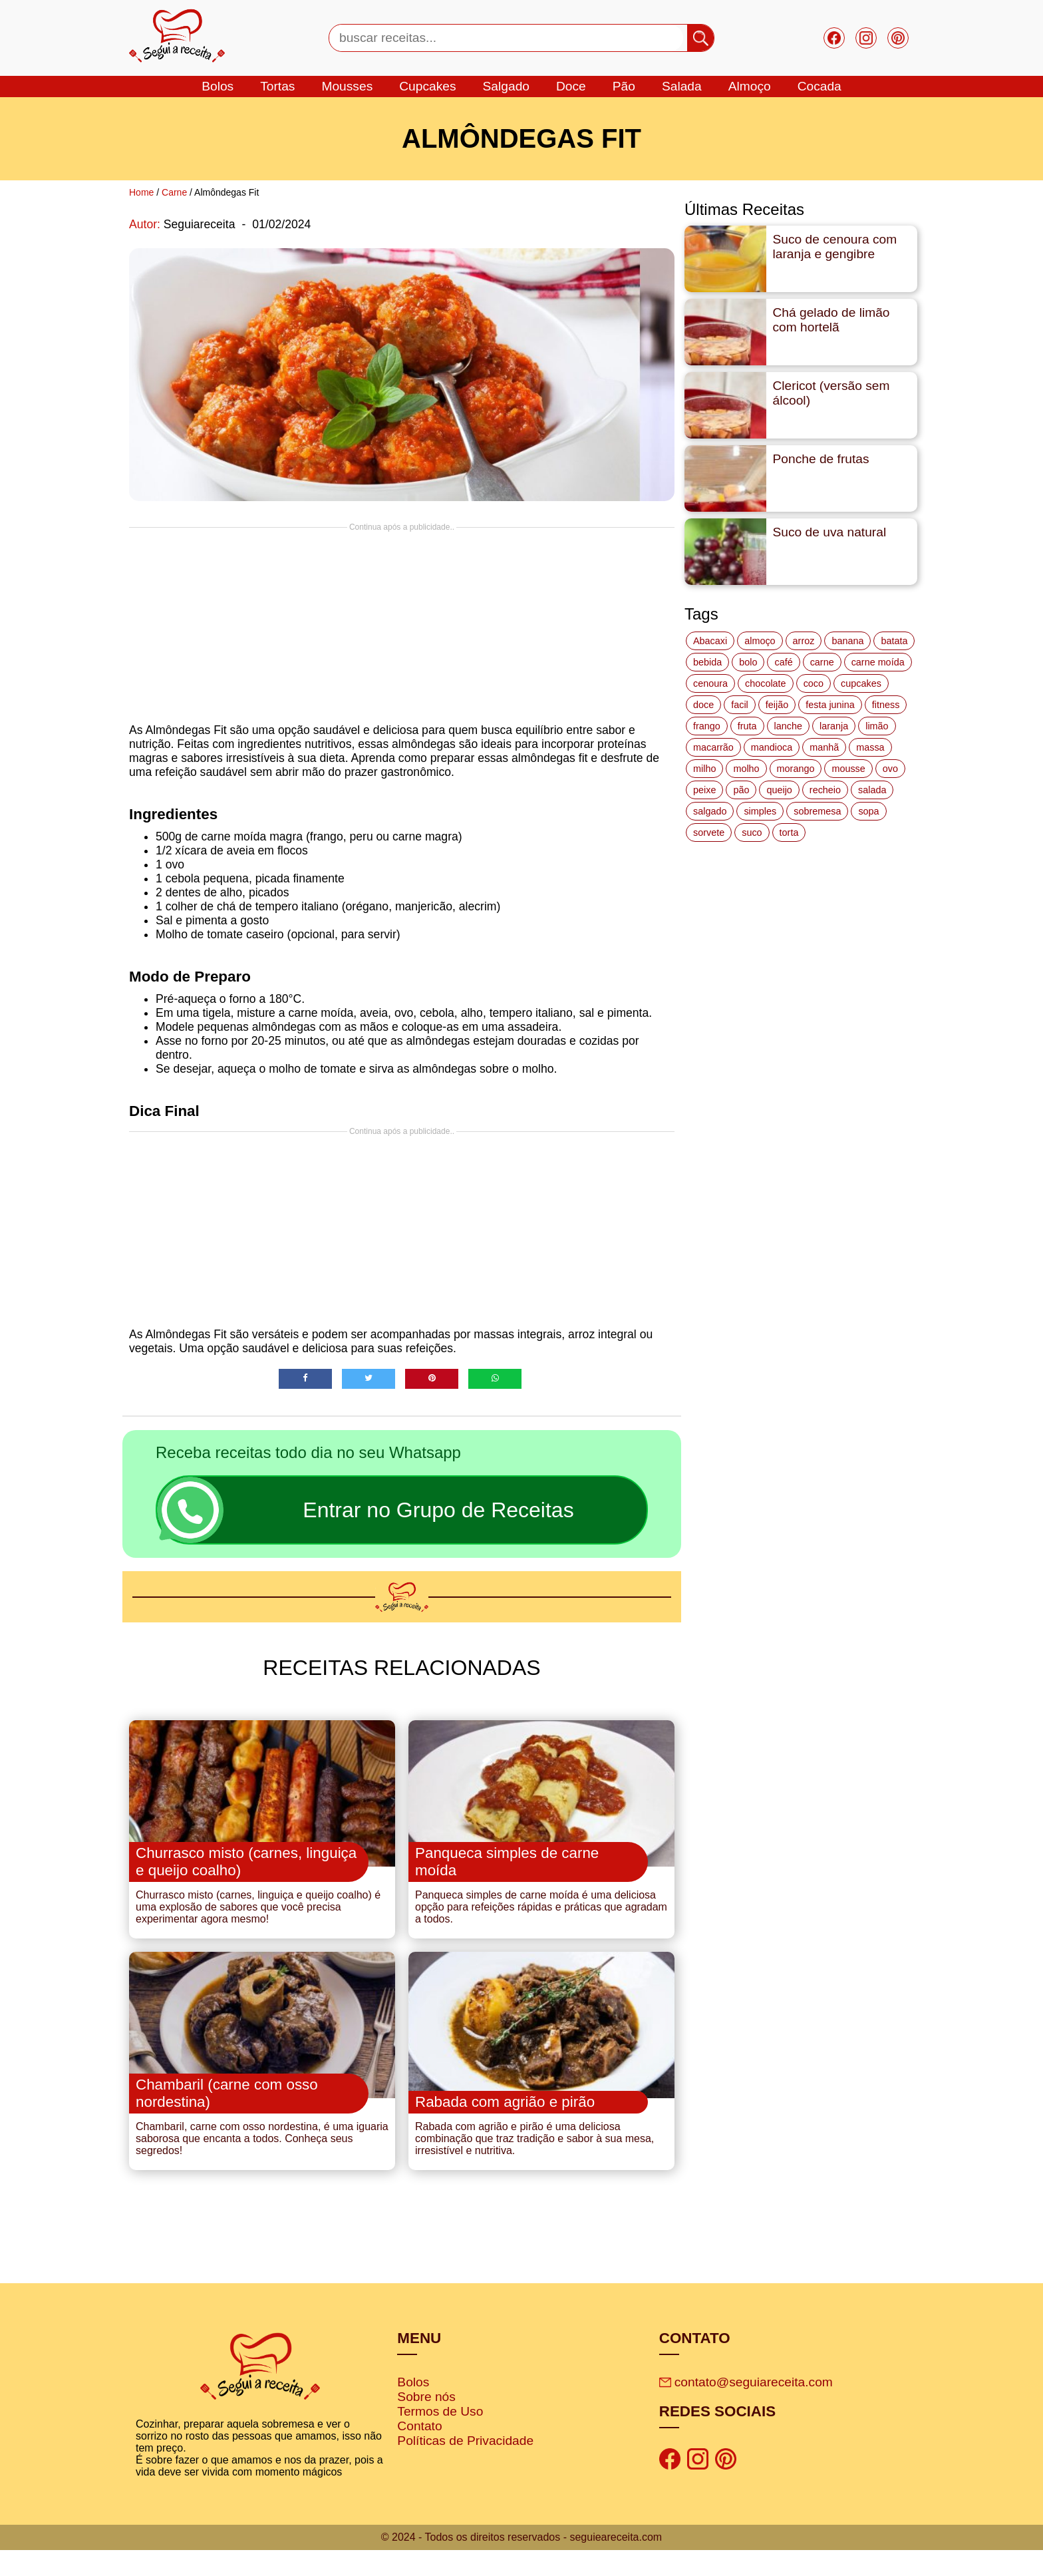 The width and height of the screenshot is (1043, 2576). What do you see at coordinates (708, 832) in the screenshot?
I see `sorvete [sorvete (17 itens)]` at bounding box center [708, 832].